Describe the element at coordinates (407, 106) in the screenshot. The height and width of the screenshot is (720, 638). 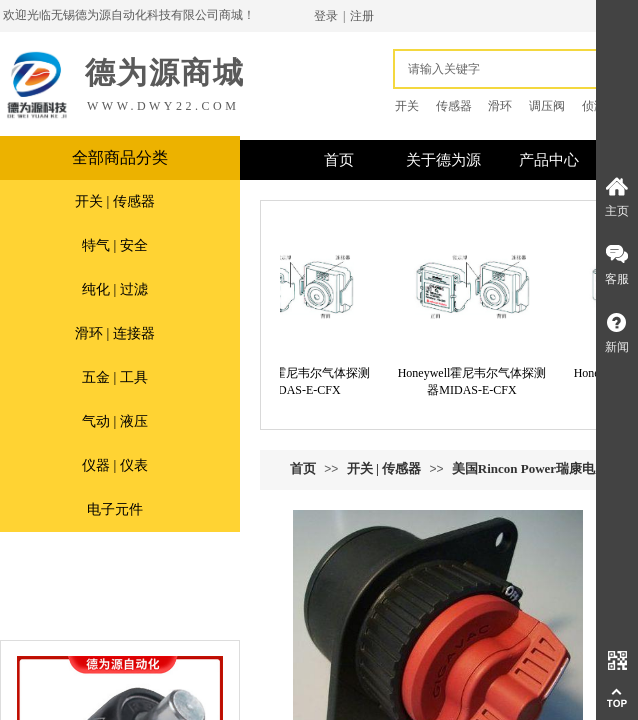
I see `开关` at that location.